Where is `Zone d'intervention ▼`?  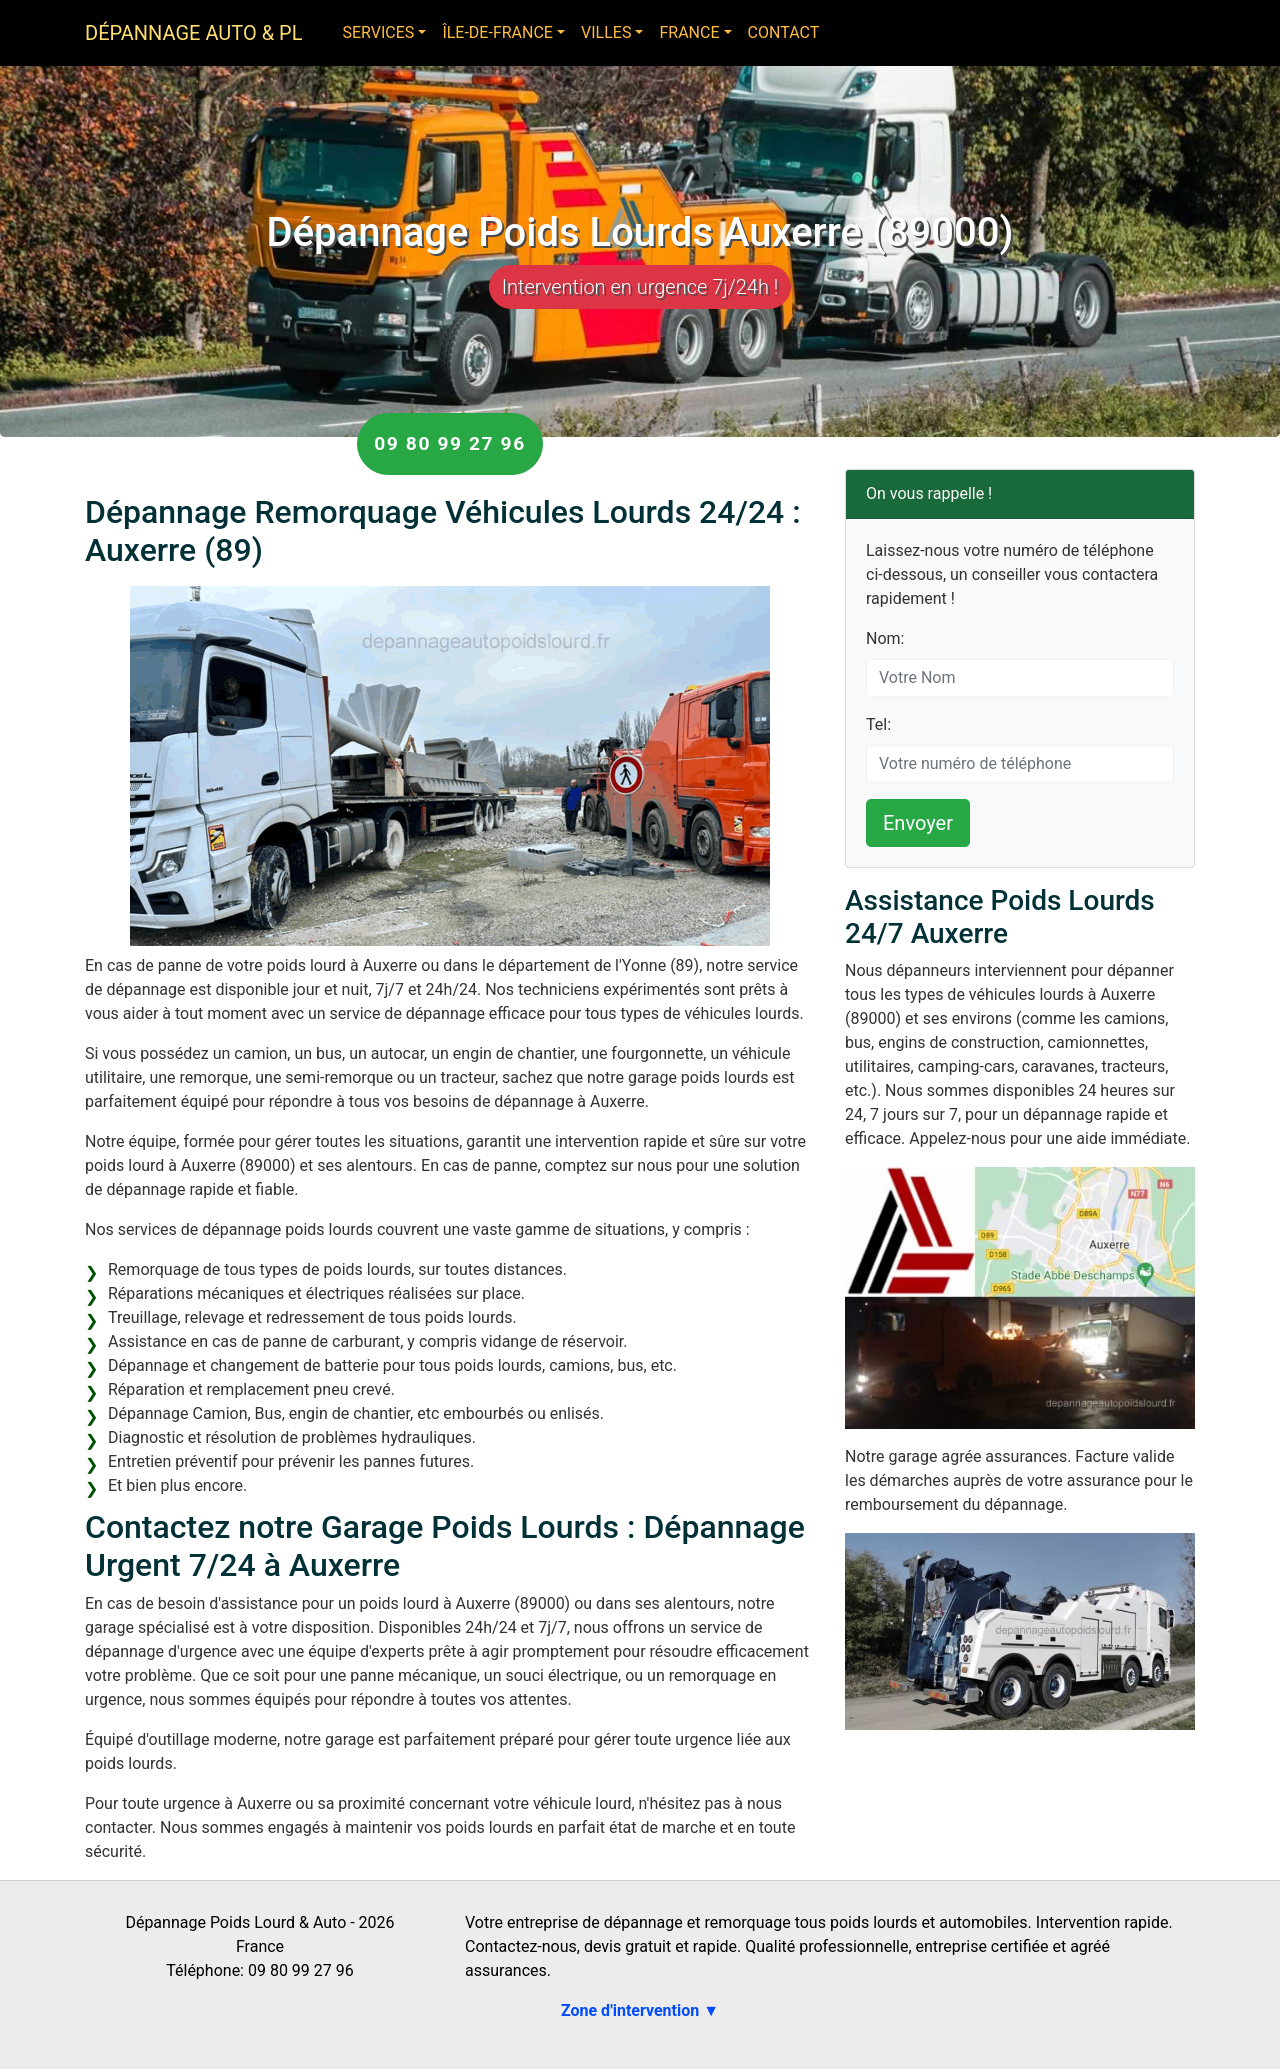
Zone d'intervention ▼ is located at coordinates (640, 2010).